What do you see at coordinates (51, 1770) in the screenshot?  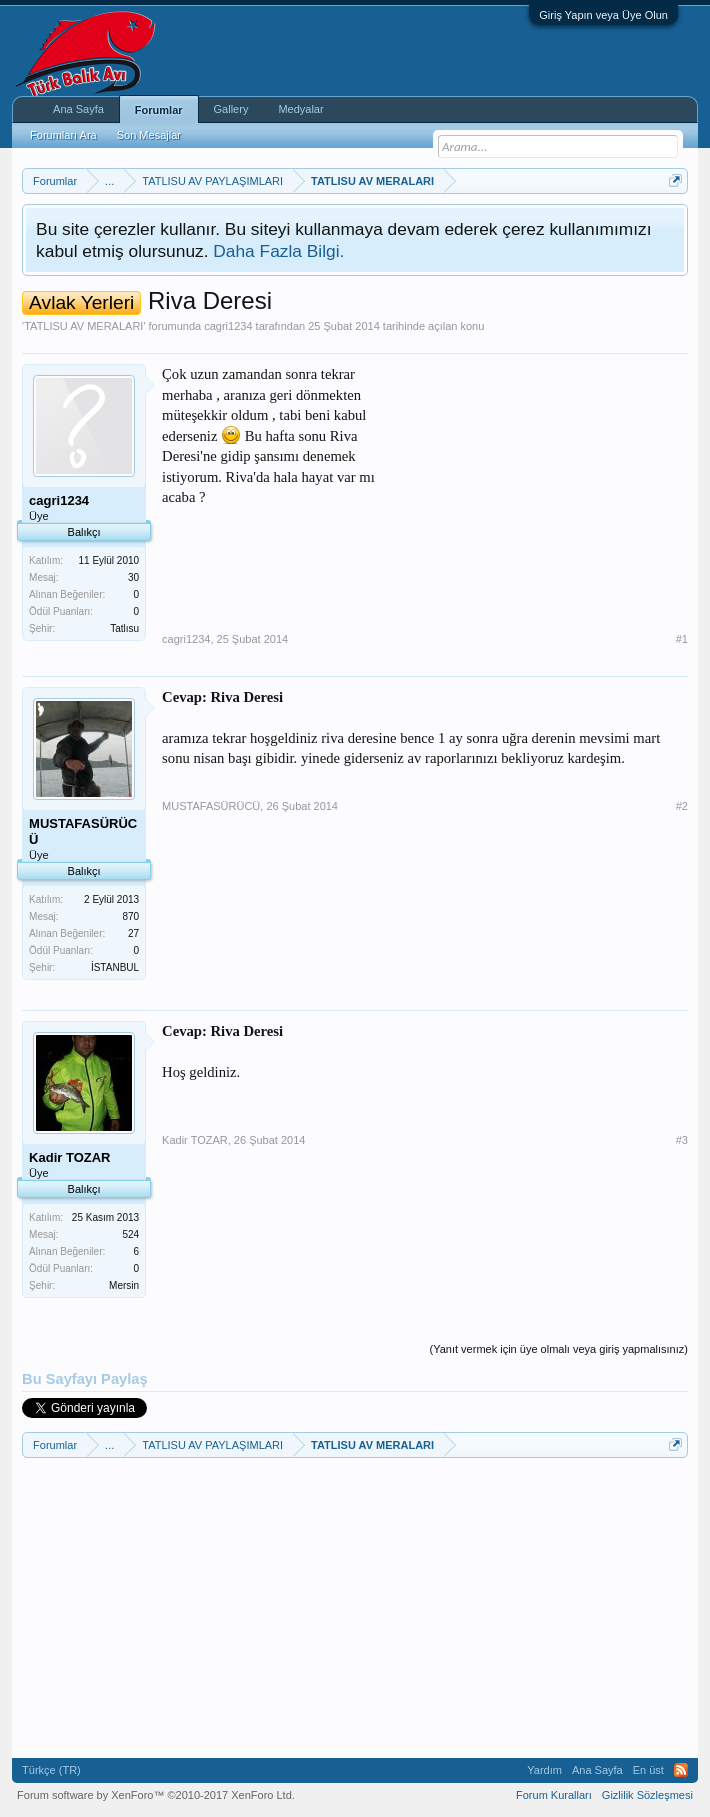 I see `Türkçe (TR)` at bounding box center [51, 1770].